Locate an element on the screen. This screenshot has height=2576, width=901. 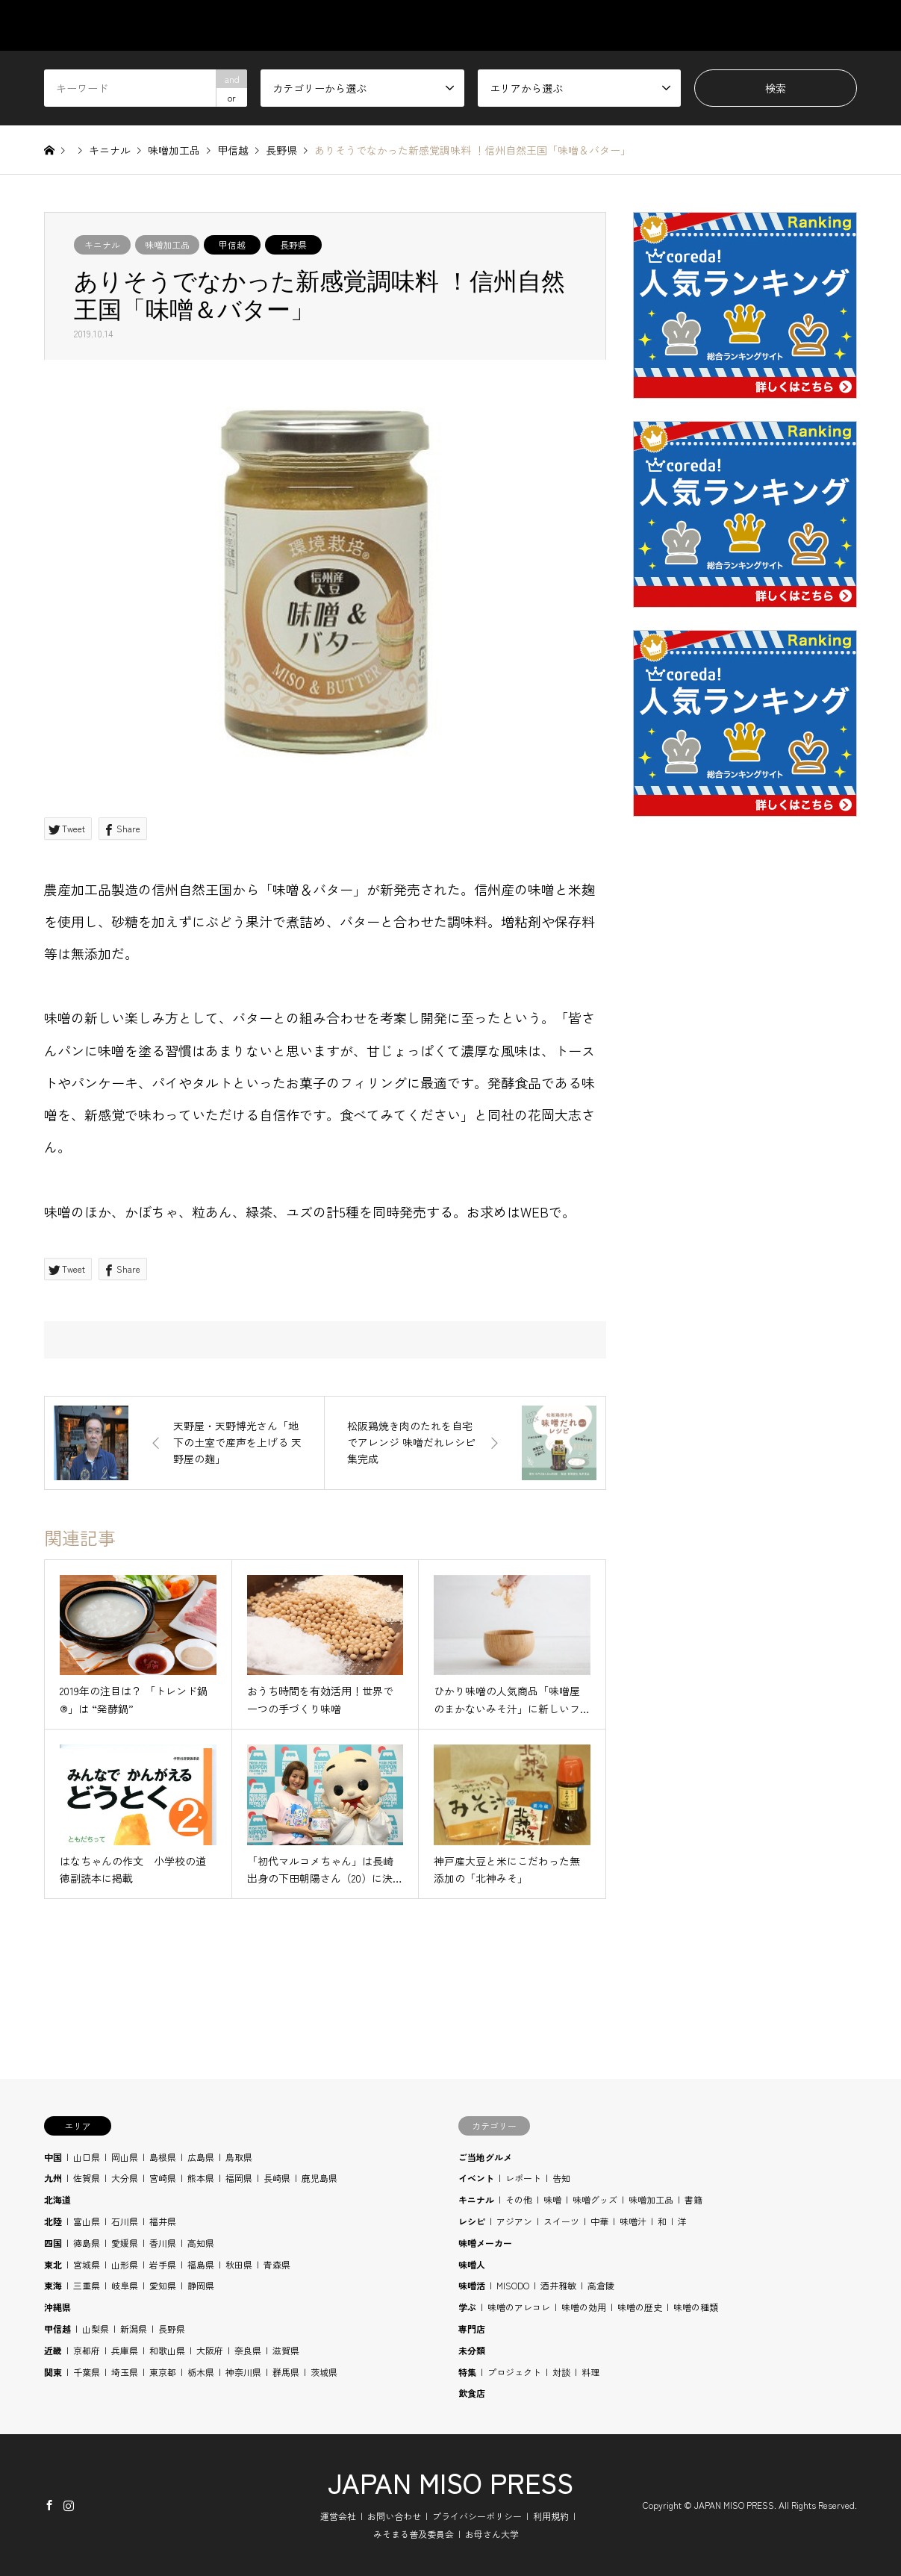
味噌 is located at coordinates (552, 2199).